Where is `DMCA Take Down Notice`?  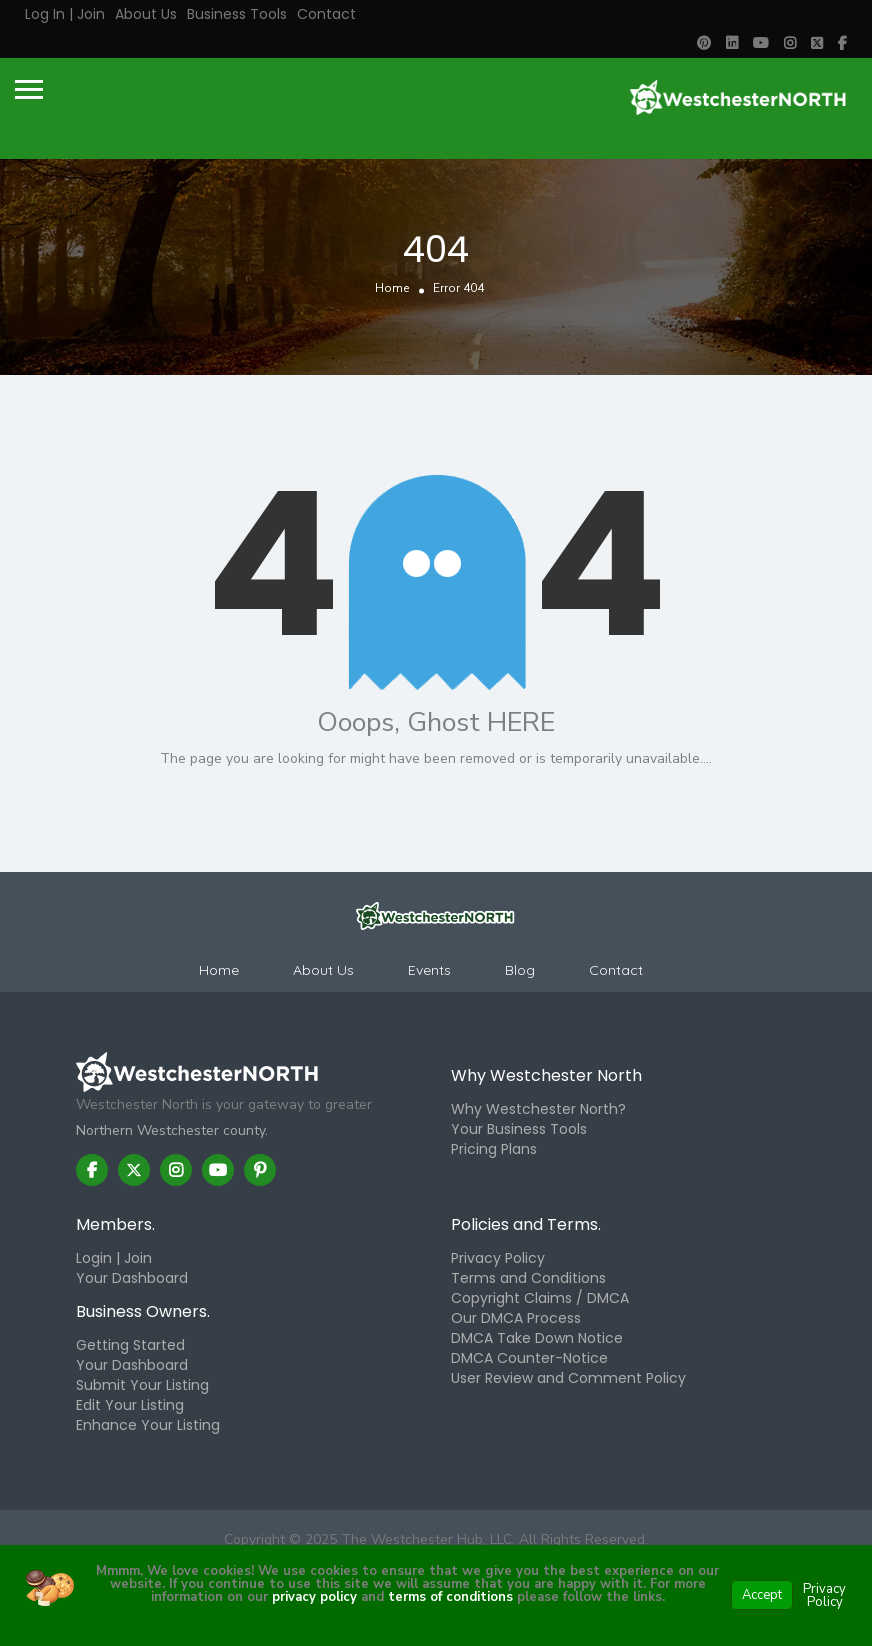 DMCA Take Down Notice is located at coordinates (537, 1338).